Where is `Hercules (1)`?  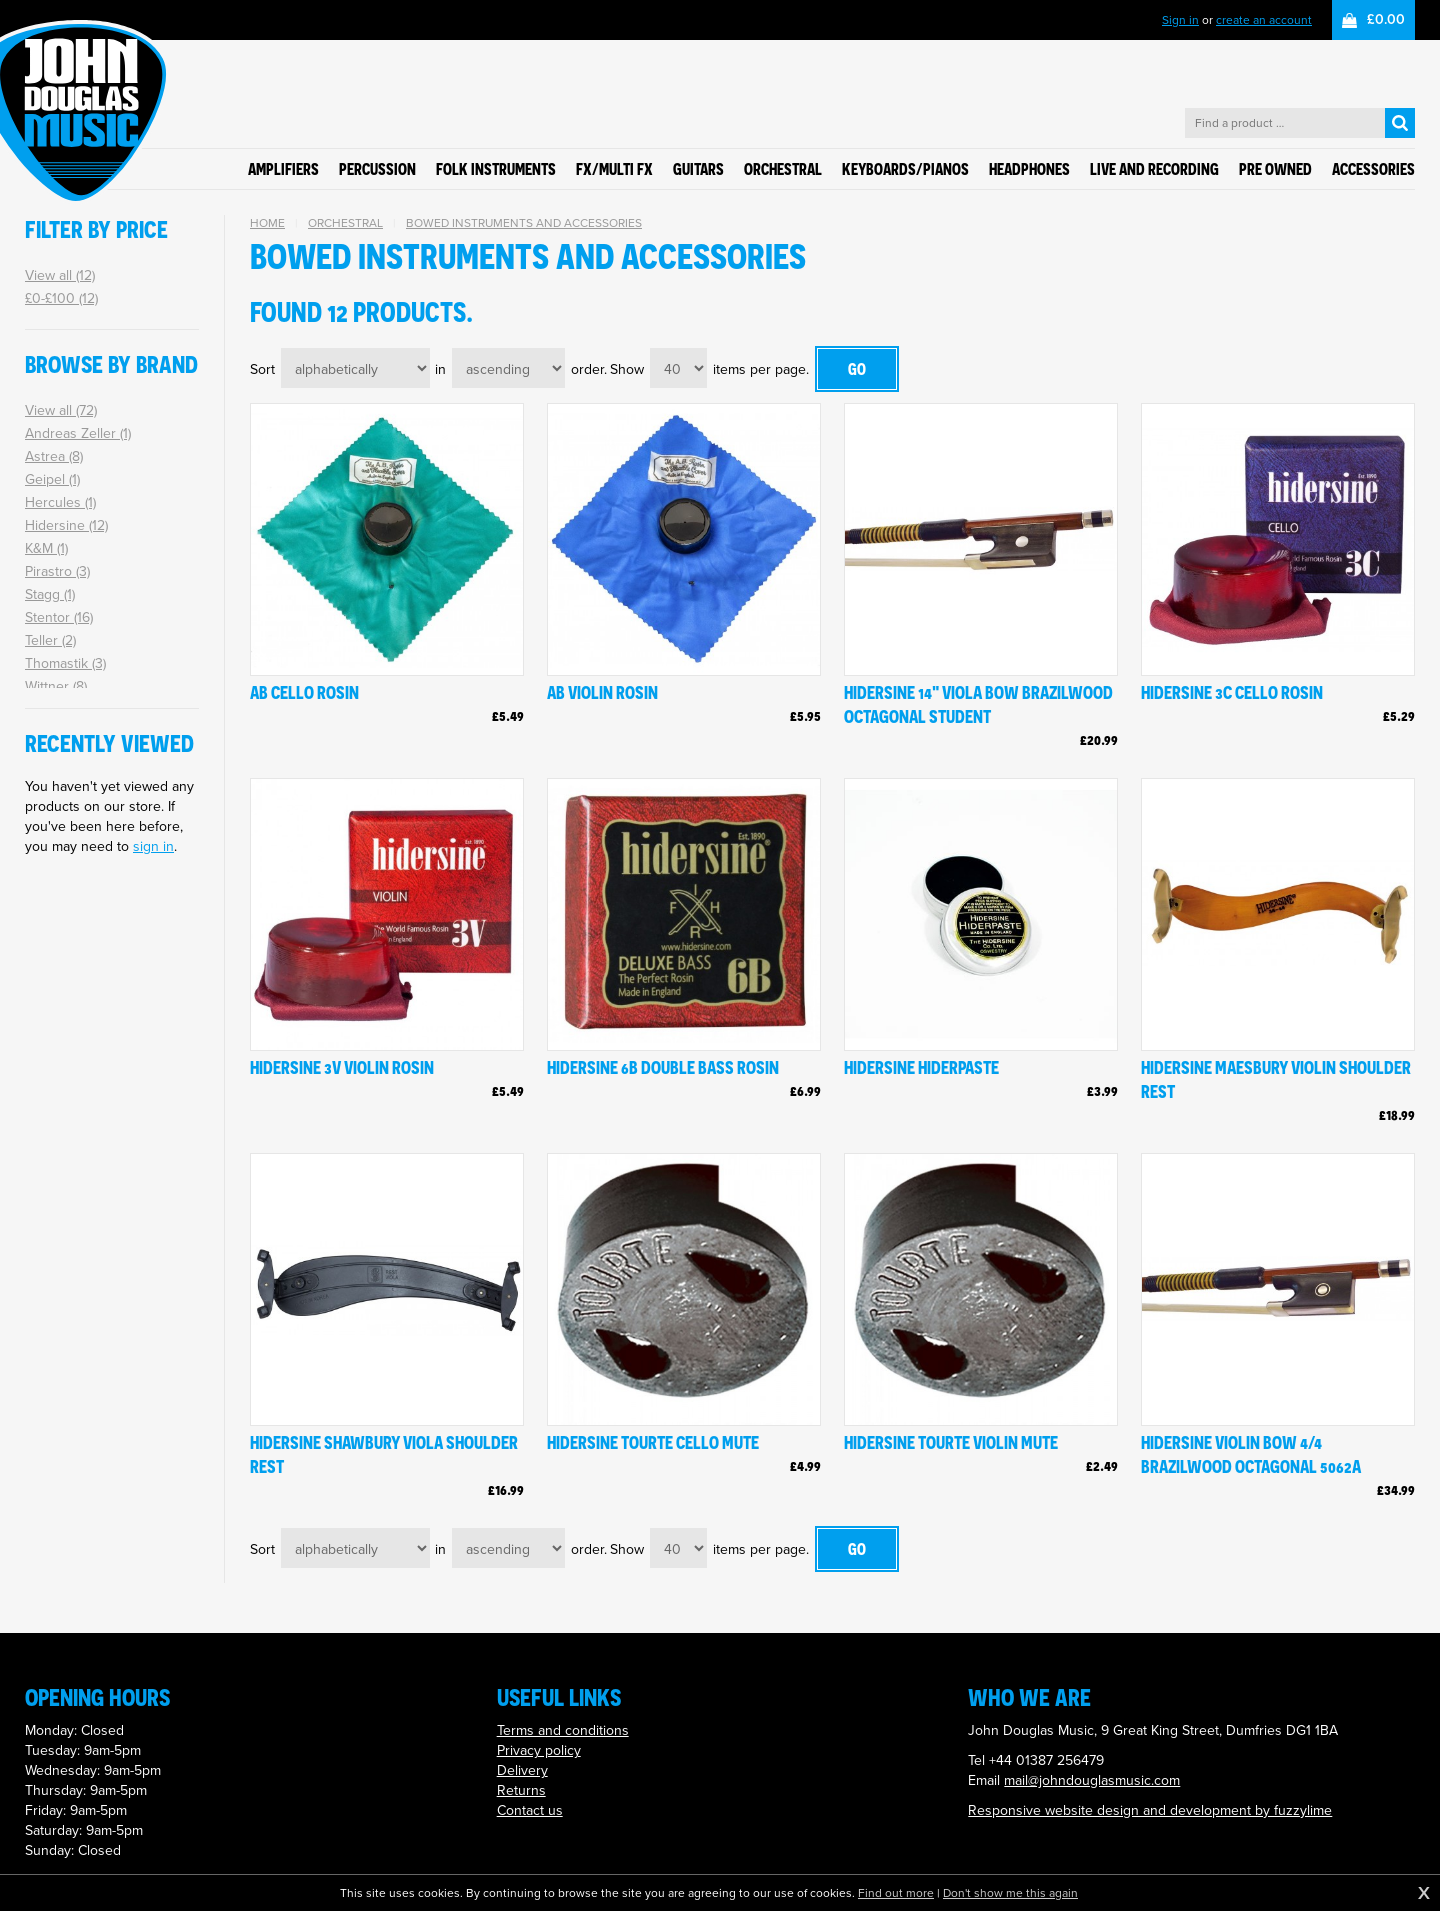 Hercules (1) is located at coordinates (60, 502).